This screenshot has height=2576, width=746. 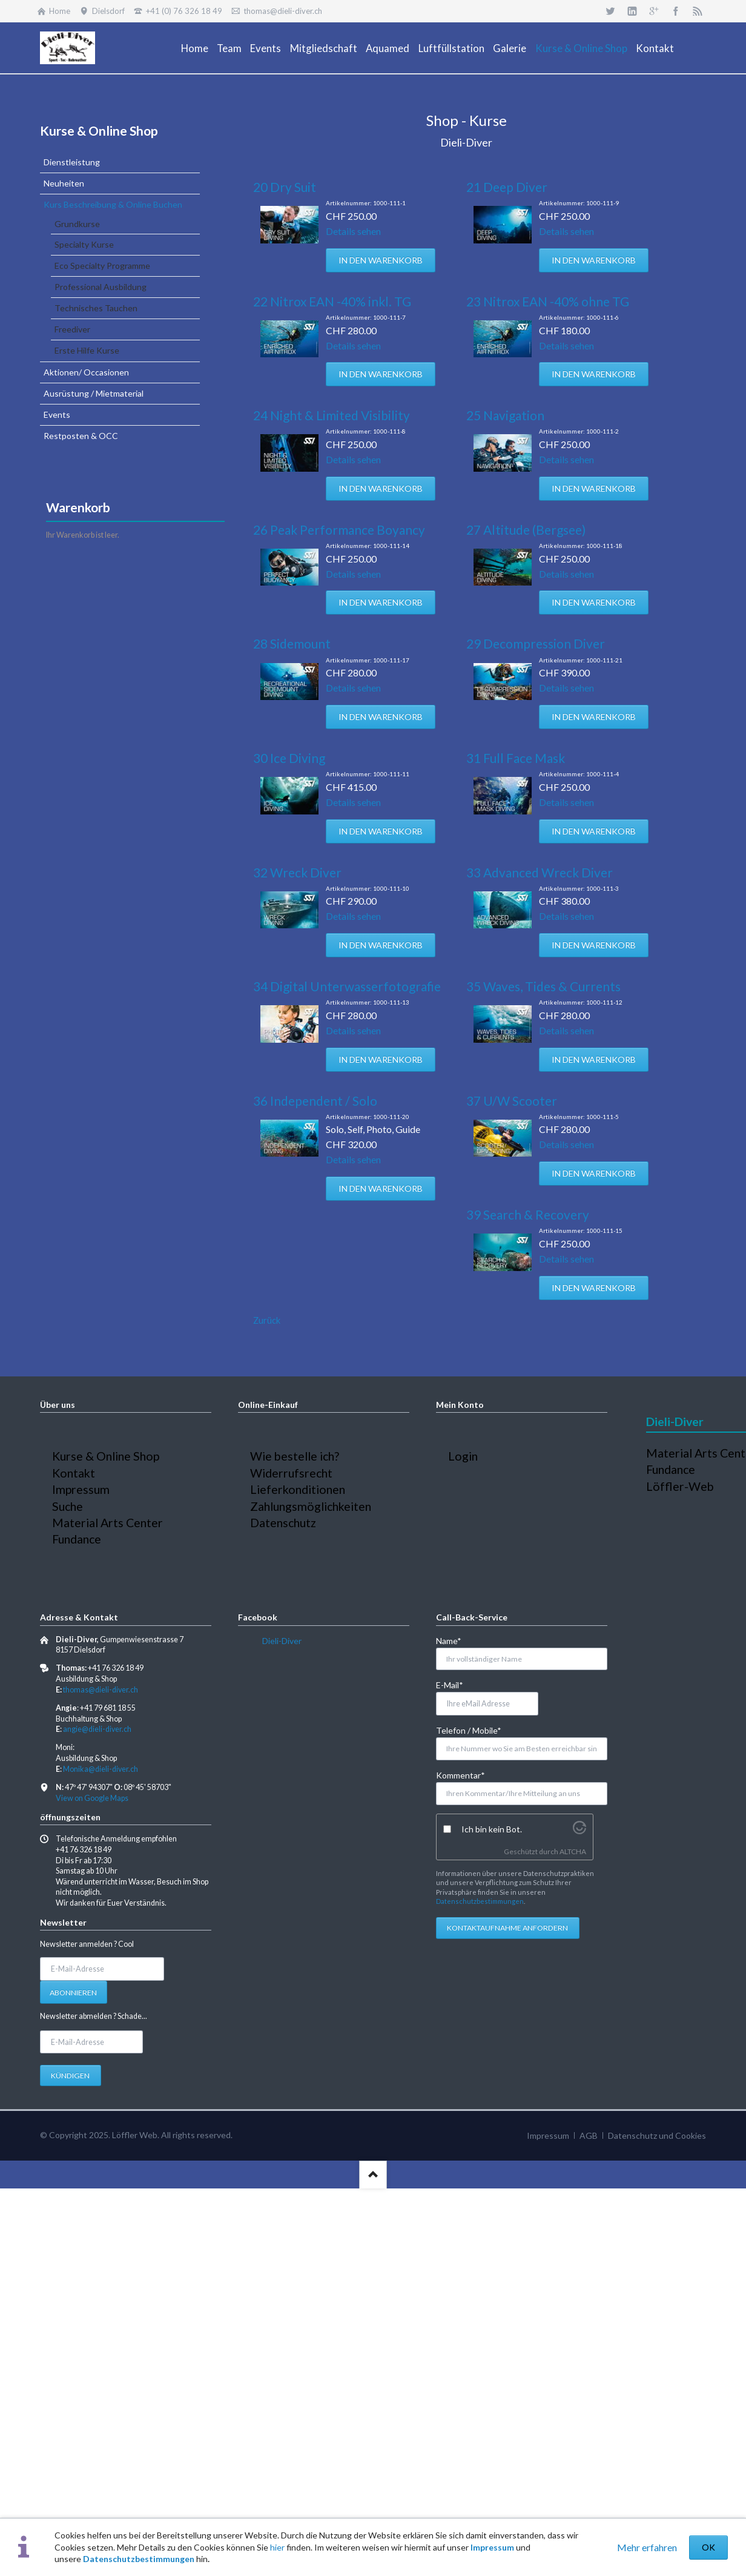 What do you see at coordinates (73, 1992) in the screenshot?
I see `Abonnieren` at bounding box center [73, 1992].